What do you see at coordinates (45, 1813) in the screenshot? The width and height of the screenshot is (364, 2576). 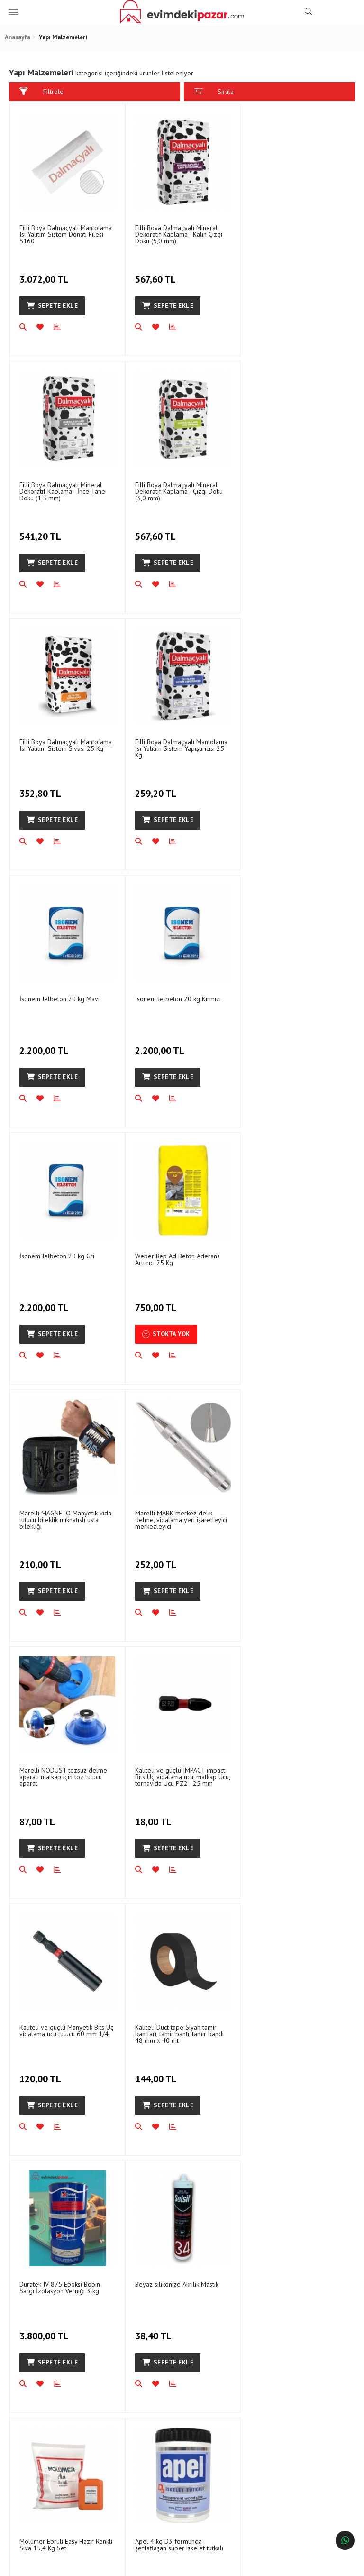 I see `2.300,00 TL` at bounding box center [45, 1813].